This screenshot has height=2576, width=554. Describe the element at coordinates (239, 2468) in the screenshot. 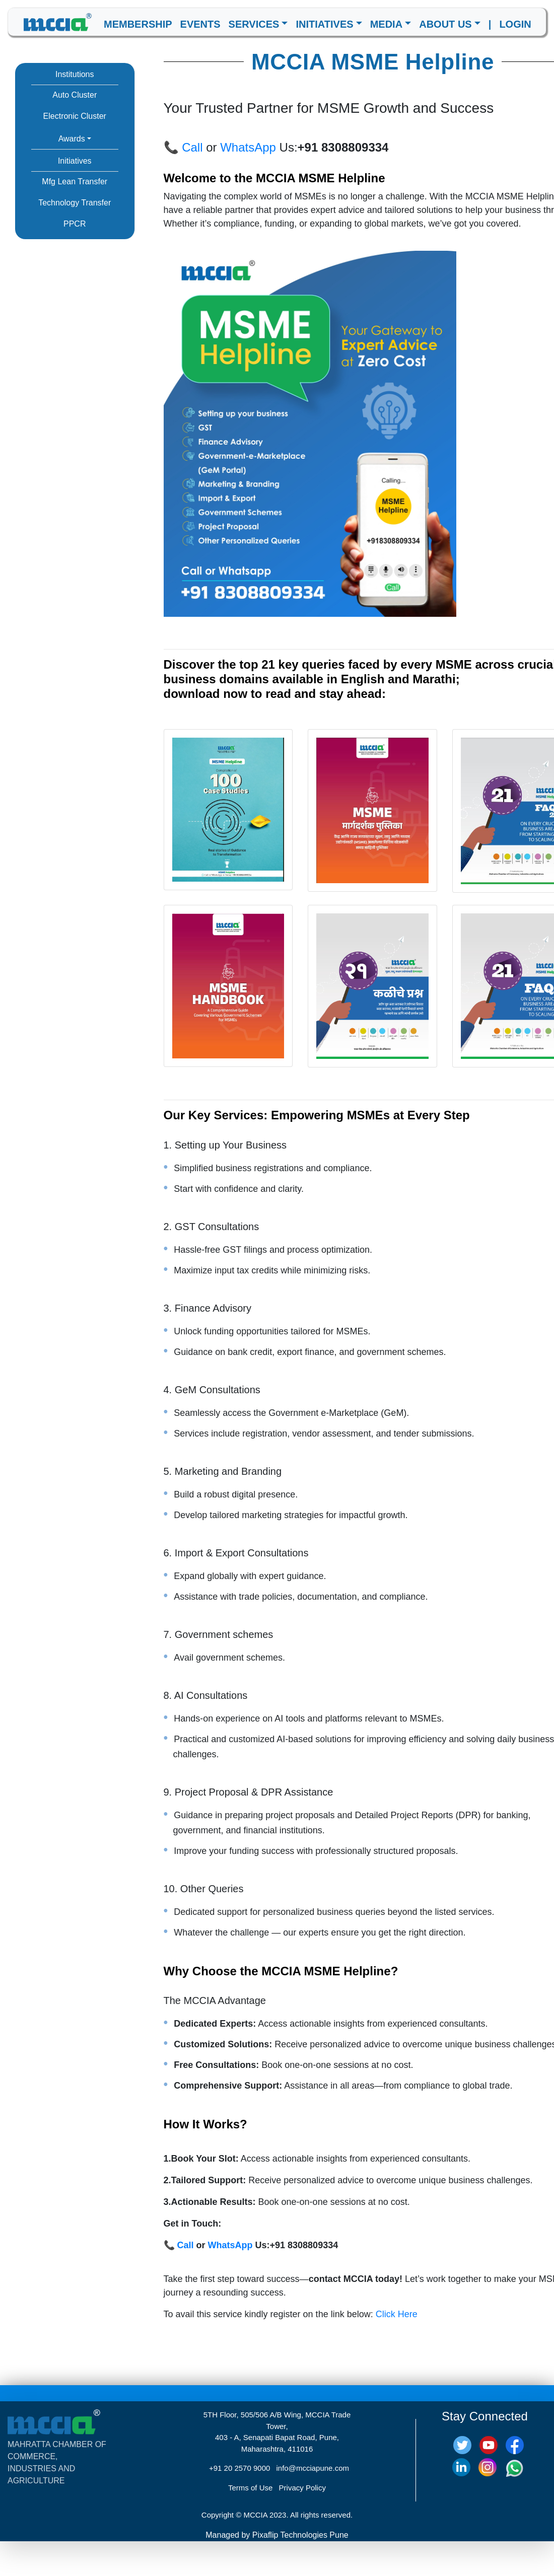

I see `+91 20 2570 9000` at that location.